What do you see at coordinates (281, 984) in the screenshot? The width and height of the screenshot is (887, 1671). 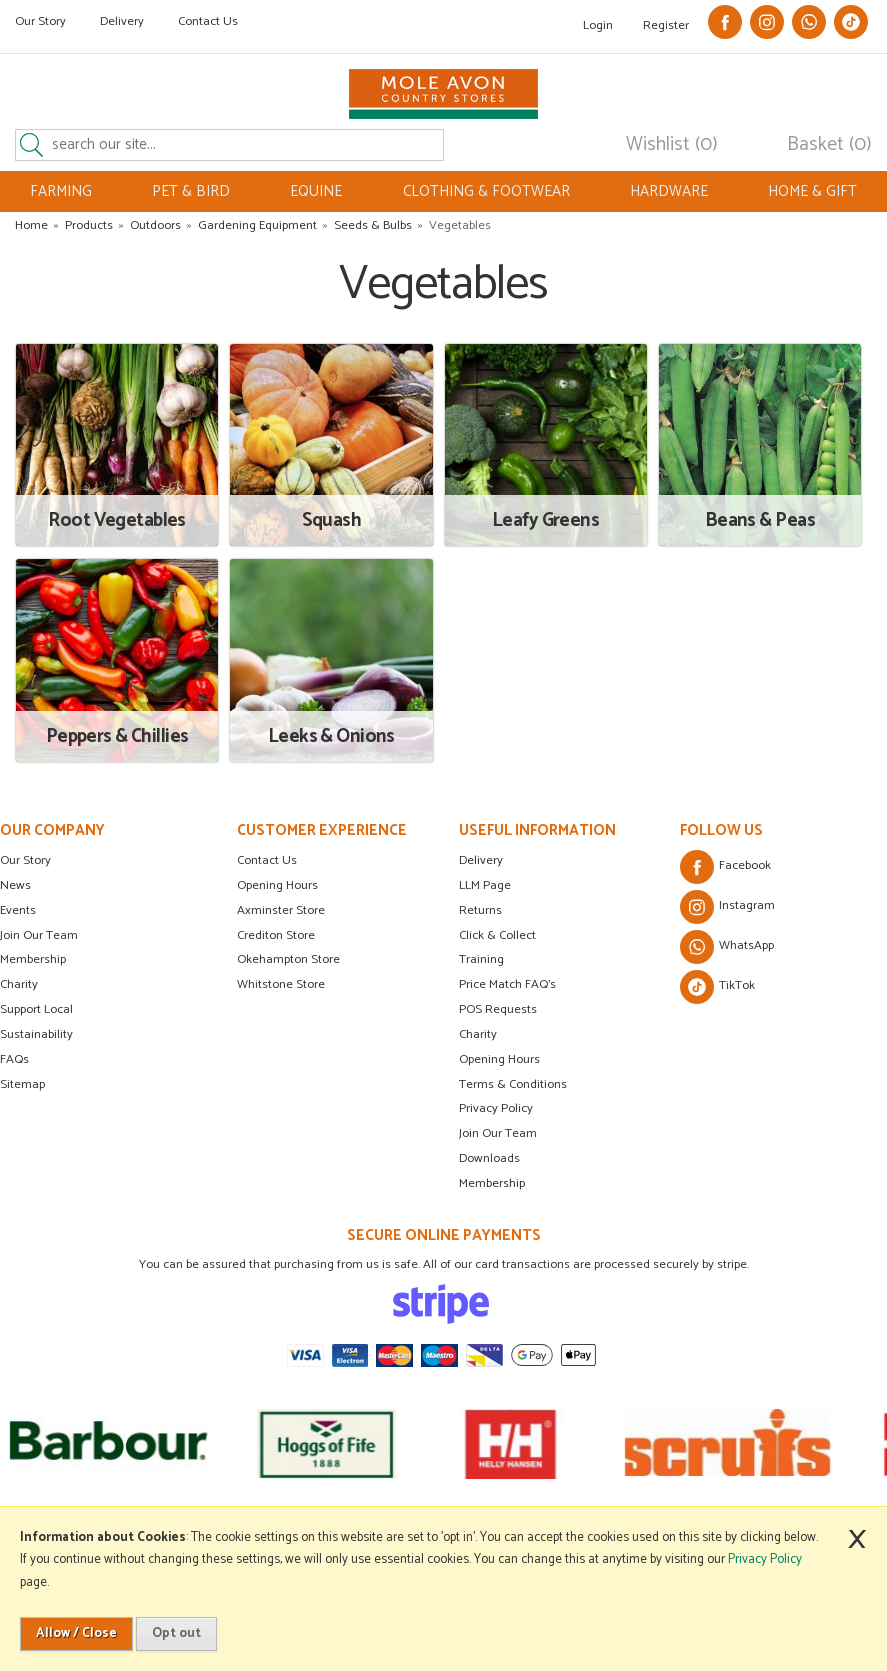 I see `Whitstone Store` at bounding box center [281, 984].